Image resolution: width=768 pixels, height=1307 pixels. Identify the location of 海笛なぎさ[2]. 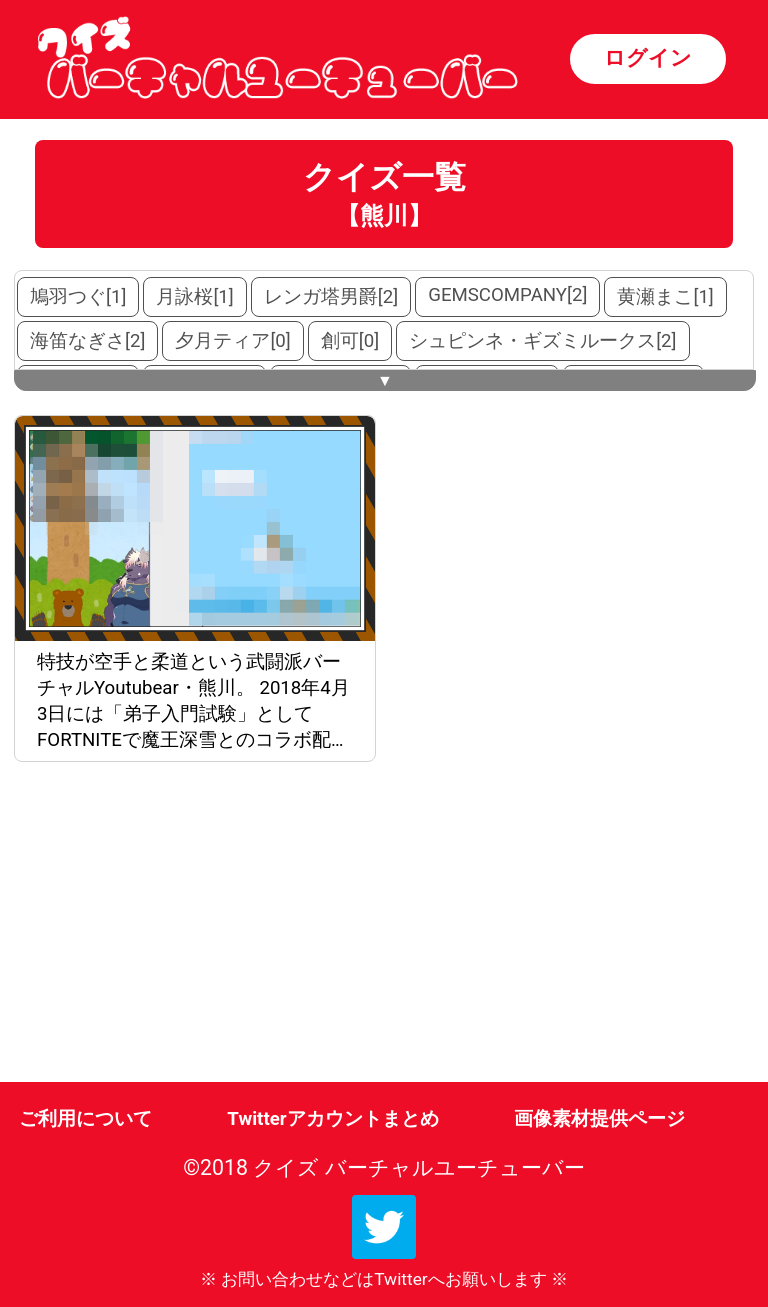
(87, 341).